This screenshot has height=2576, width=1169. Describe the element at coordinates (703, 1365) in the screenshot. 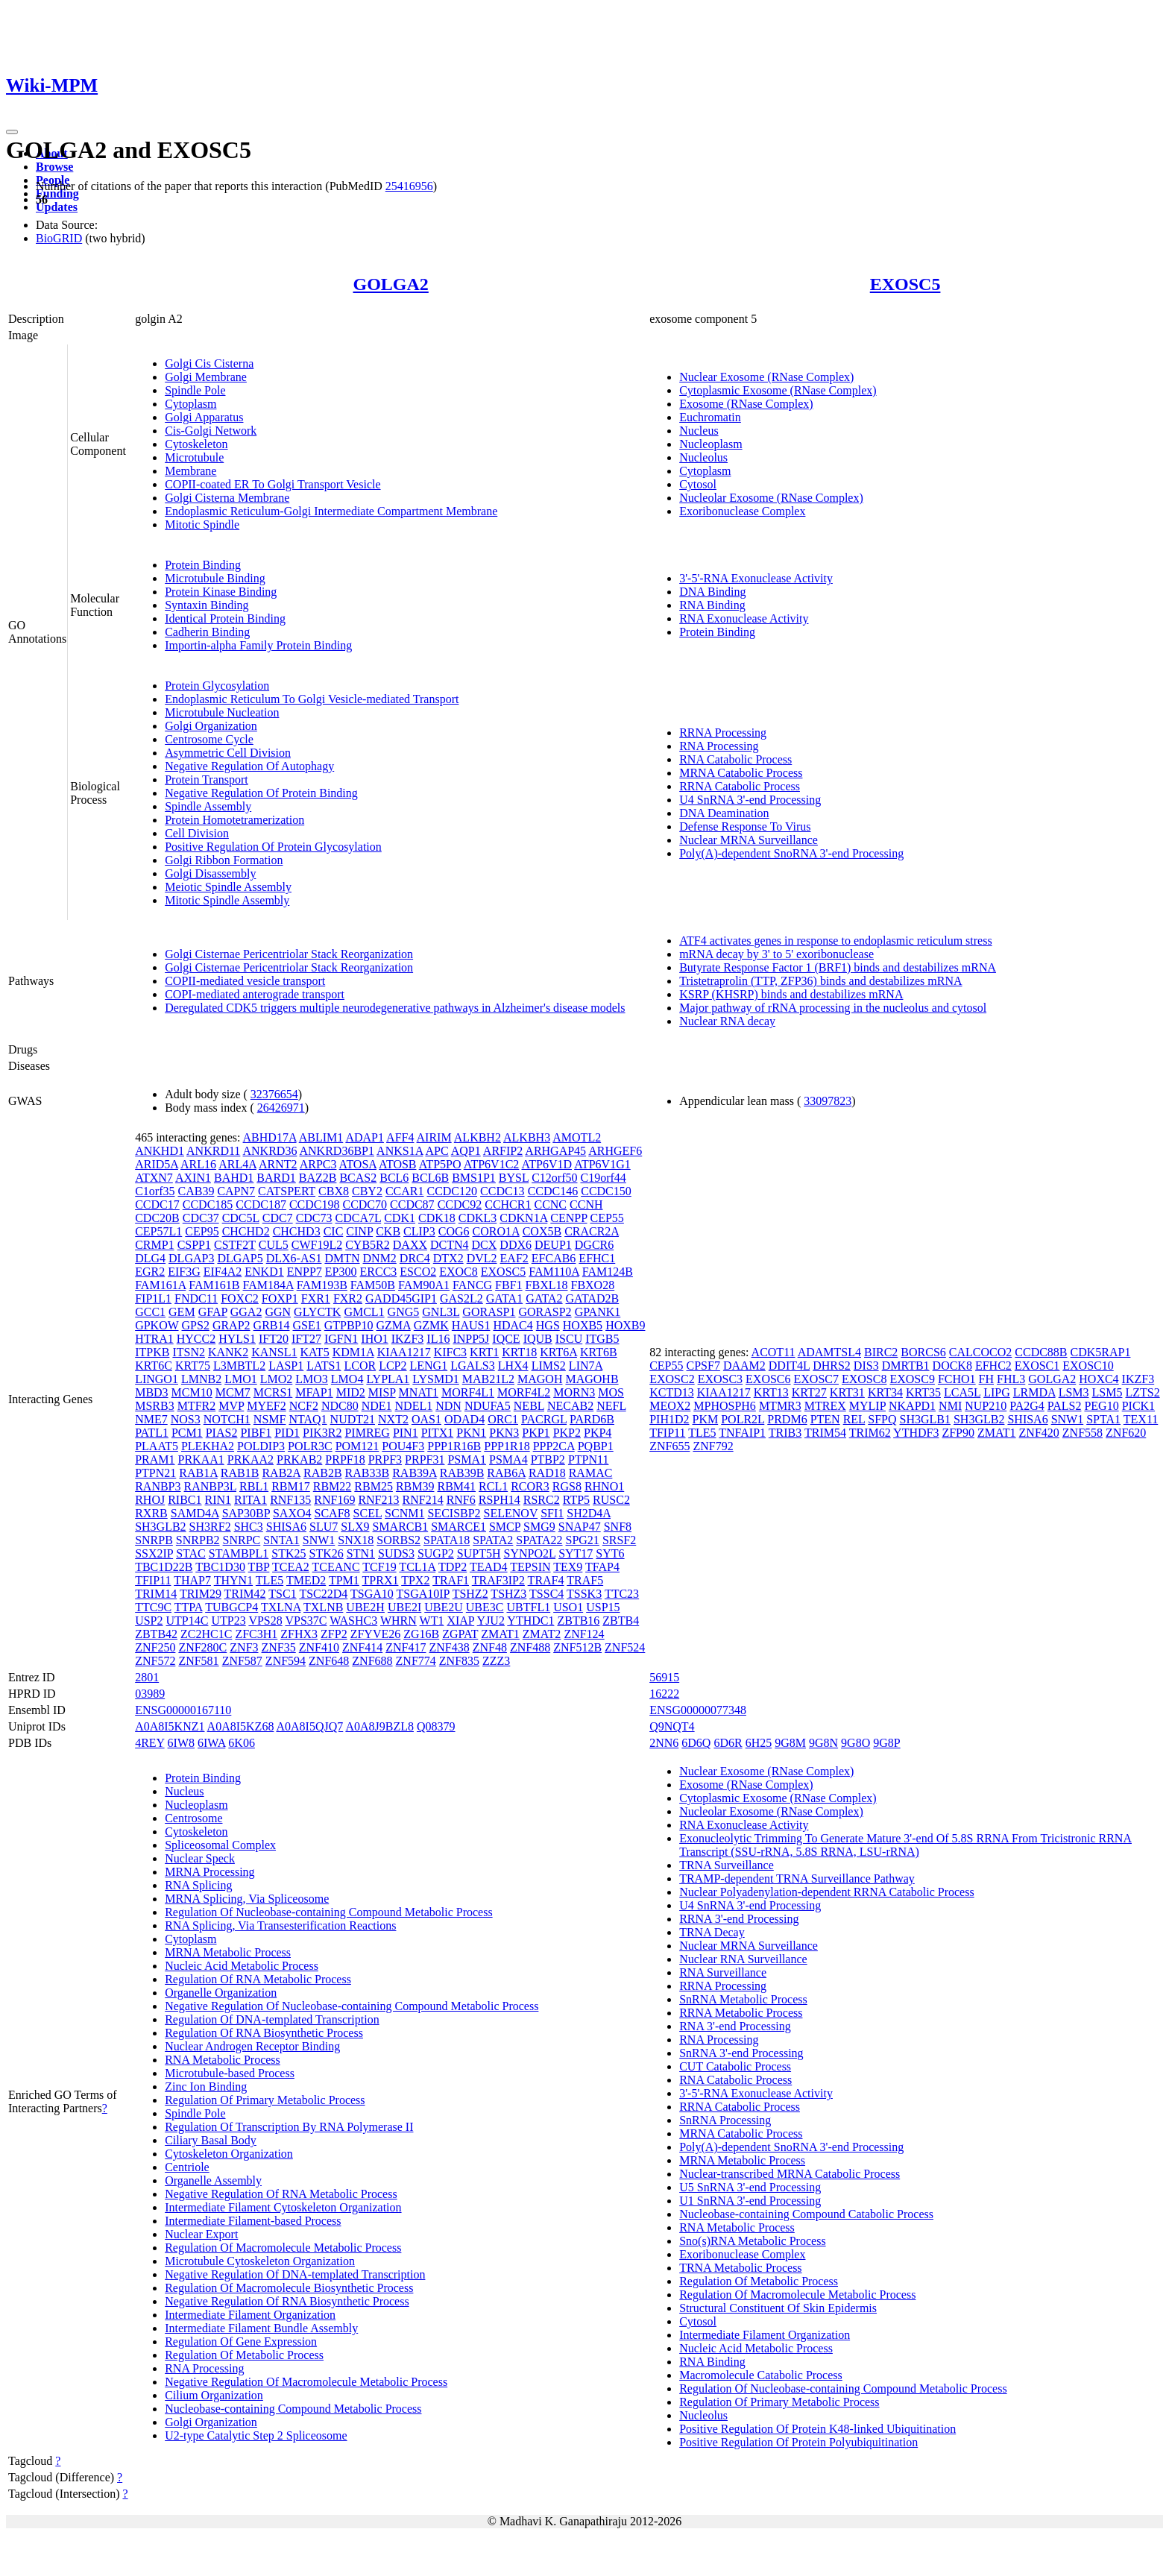

I see `CPSF7` at that location.